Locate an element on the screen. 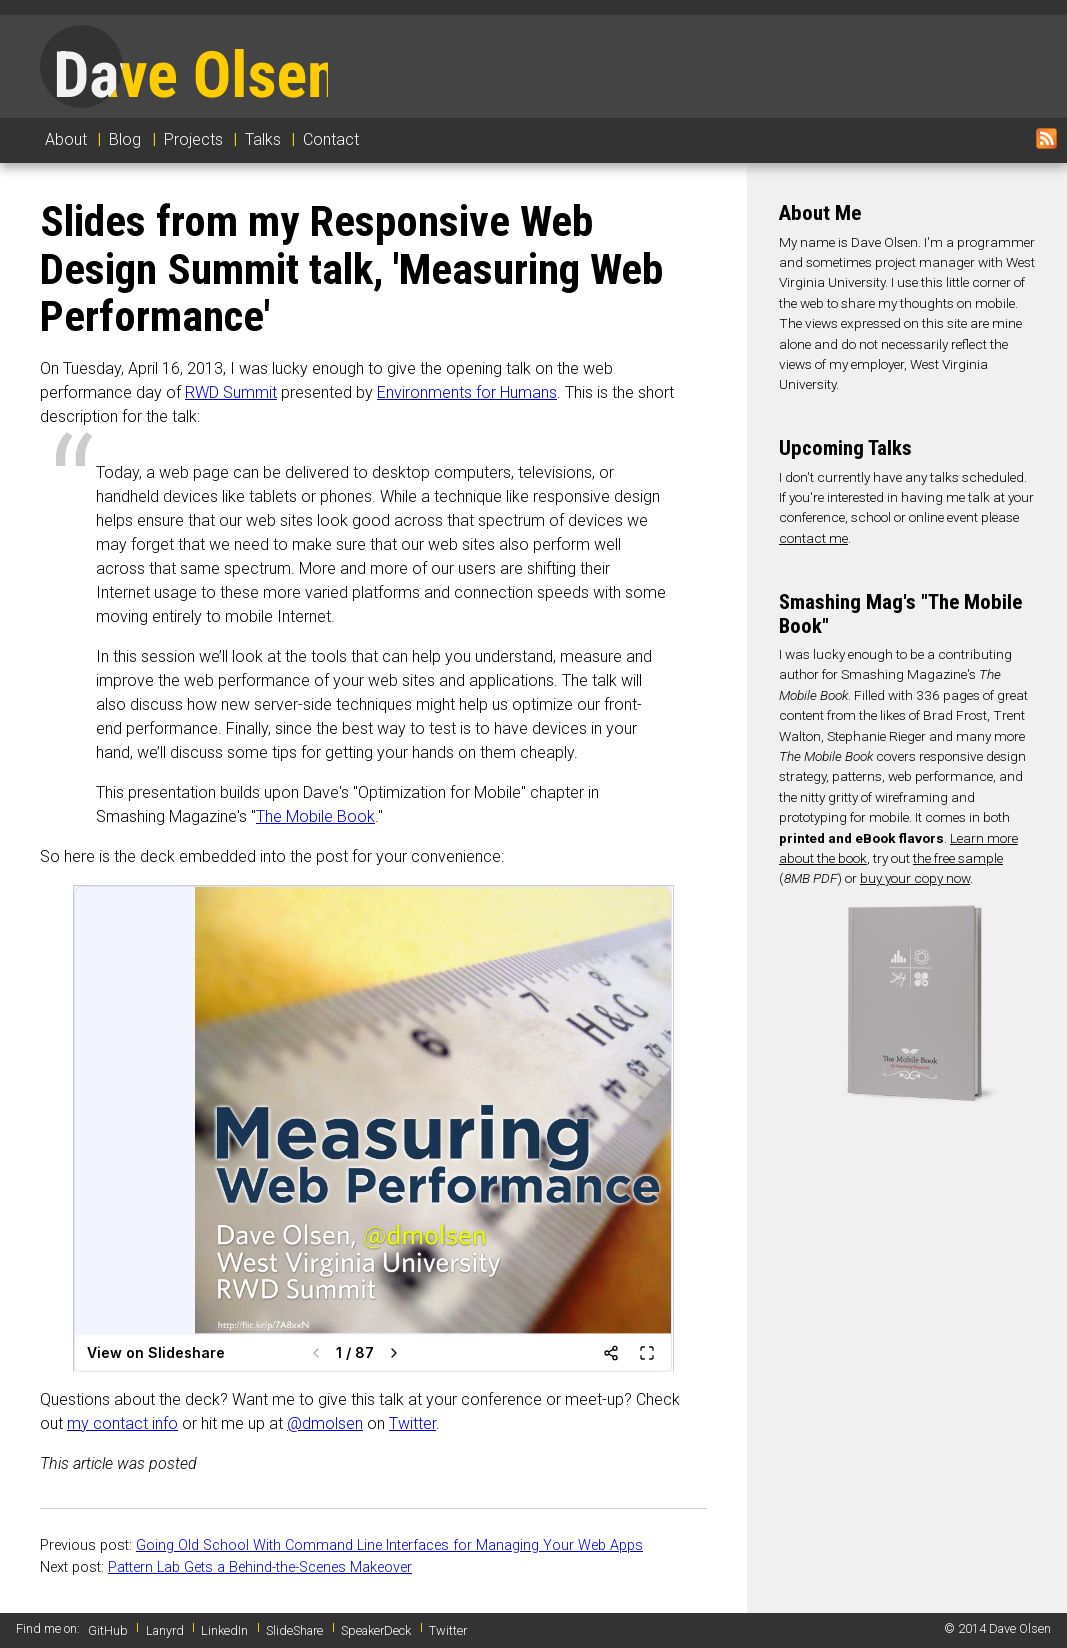 The width and height of the screenshot is (1067, 1648). contact me is located at coordinates (813, 538).